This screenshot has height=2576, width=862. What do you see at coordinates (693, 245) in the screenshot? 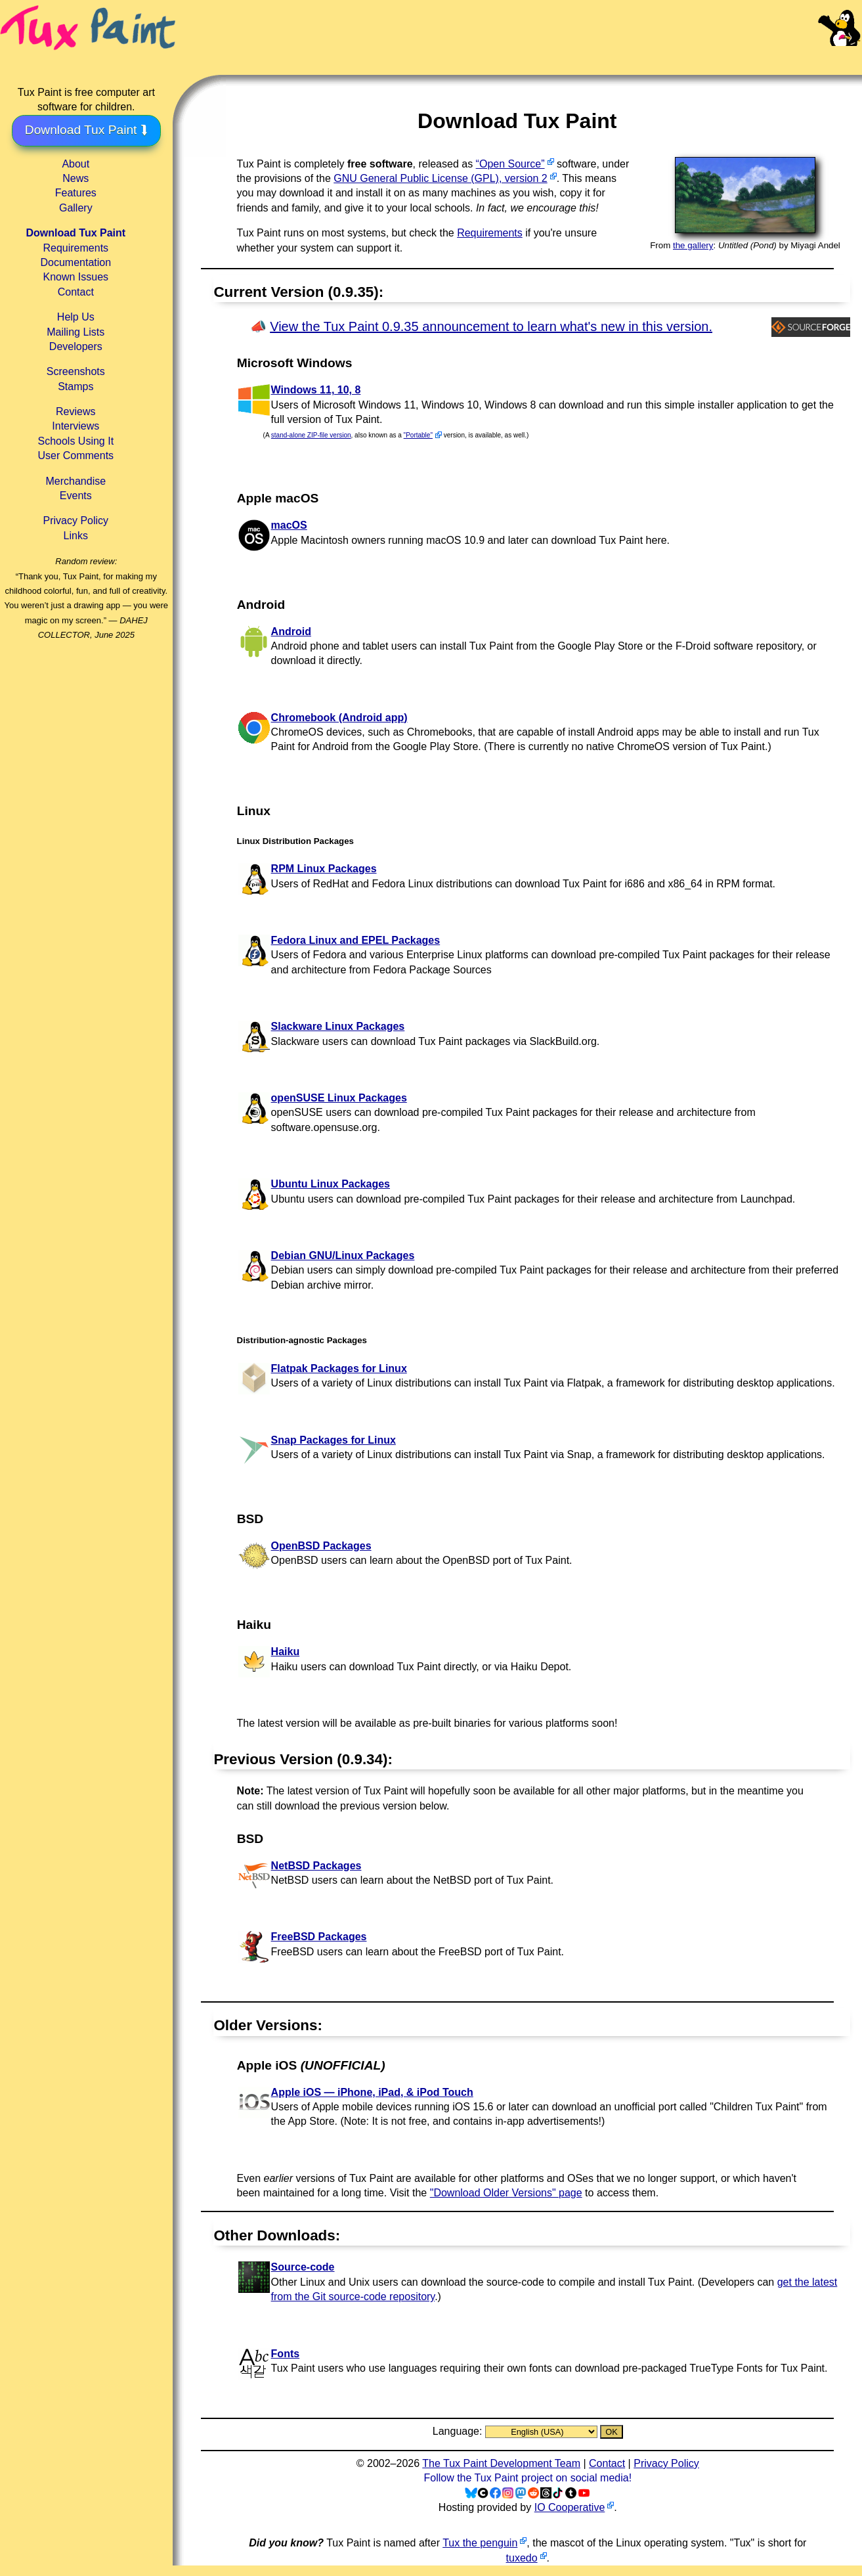
I see `the gallery` at bounding box center [693, 245].